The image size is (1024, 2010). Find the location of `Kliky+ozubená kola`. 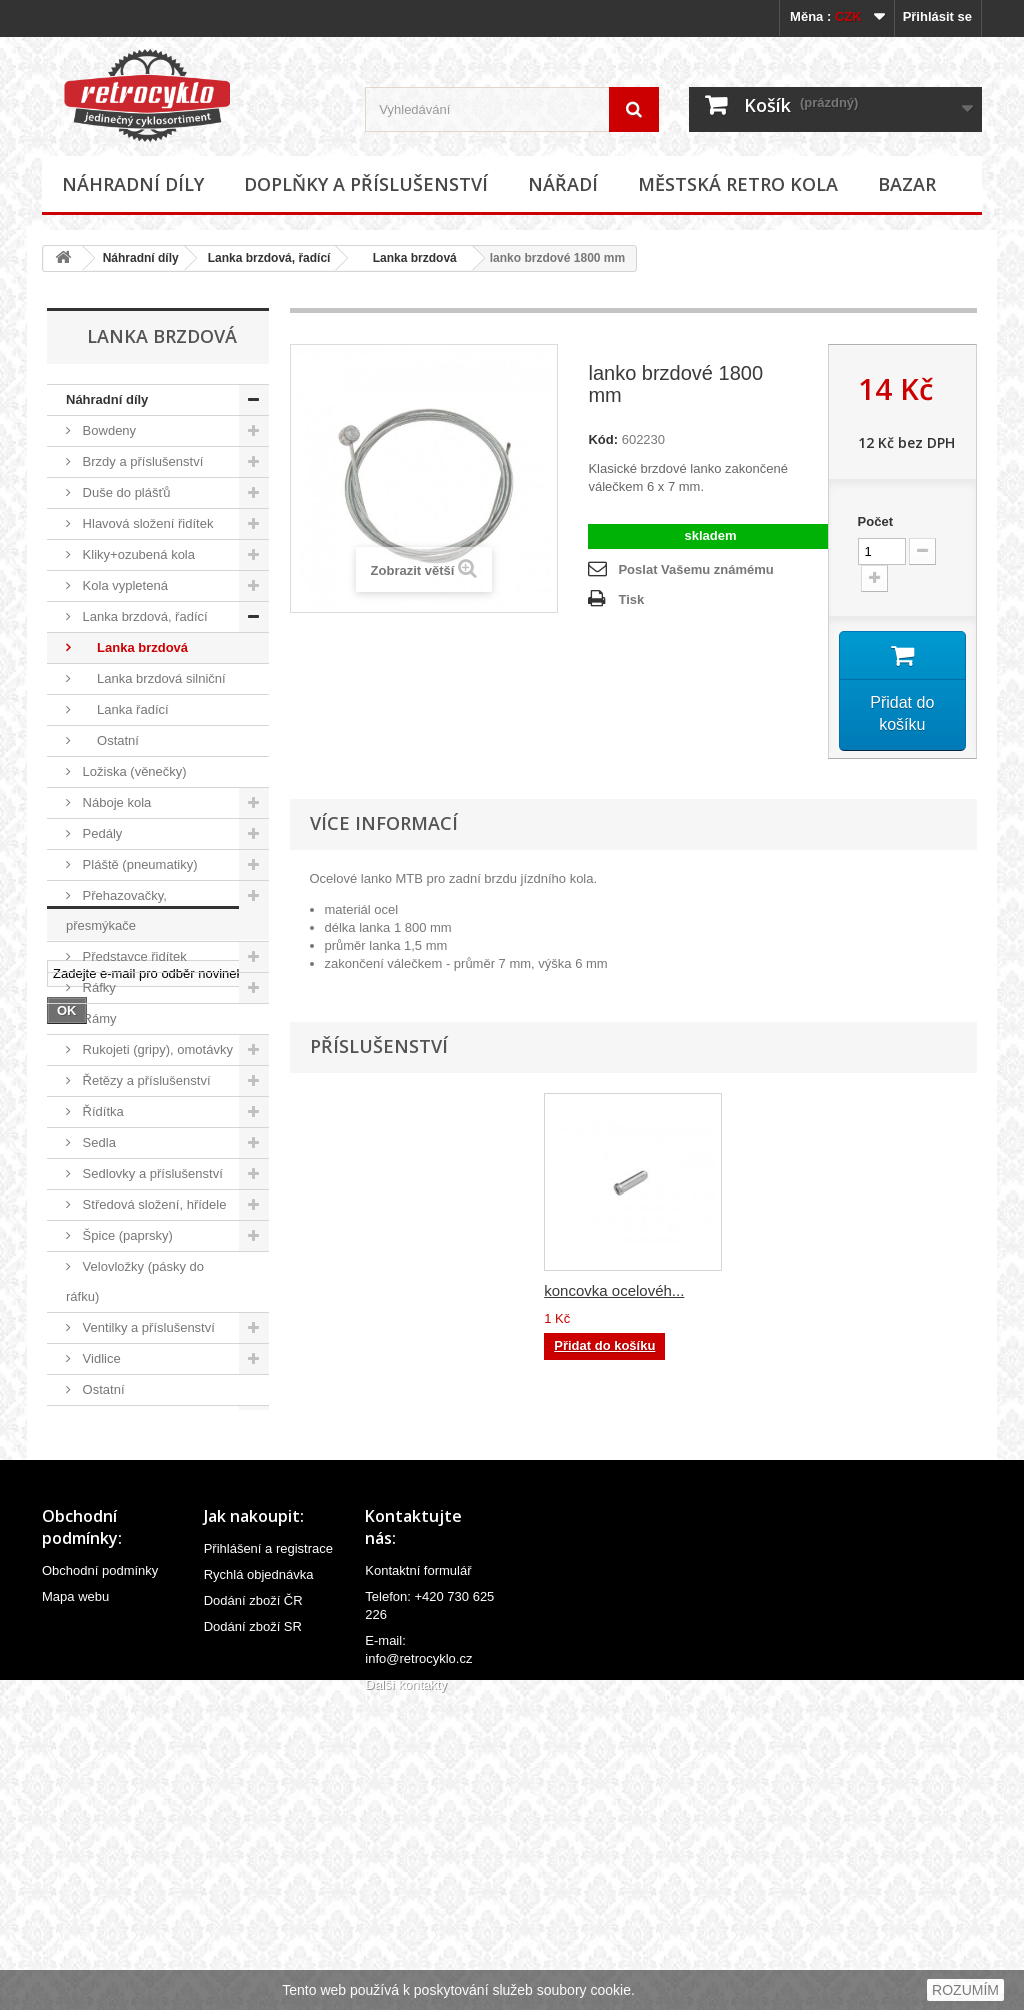

Kliky+ozubená kola is located at coordinates (137, 554).